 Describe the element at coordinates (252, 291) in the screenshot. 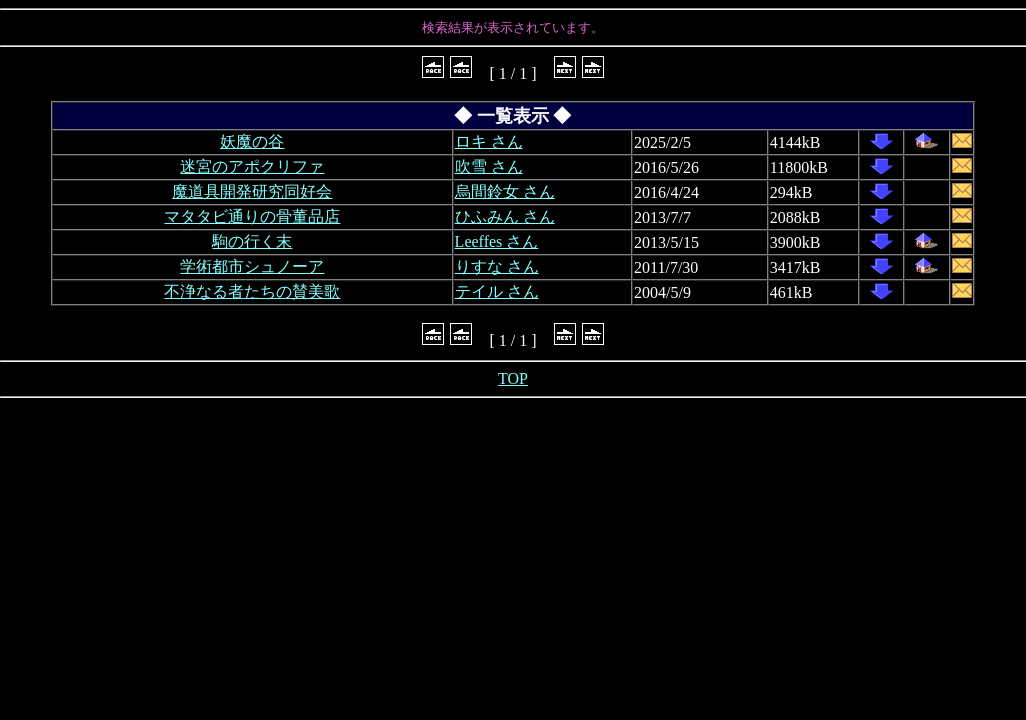

I see `不浄なる者たちの賛美歌` at that location.